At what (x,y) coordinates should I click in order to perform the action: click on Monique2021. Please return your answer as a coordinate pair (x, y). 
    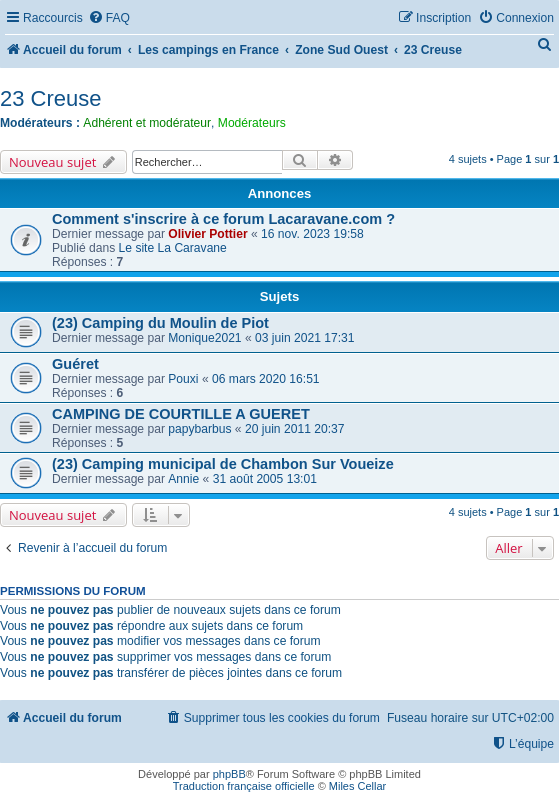
    Looking at the image, I should click on (204, 338).